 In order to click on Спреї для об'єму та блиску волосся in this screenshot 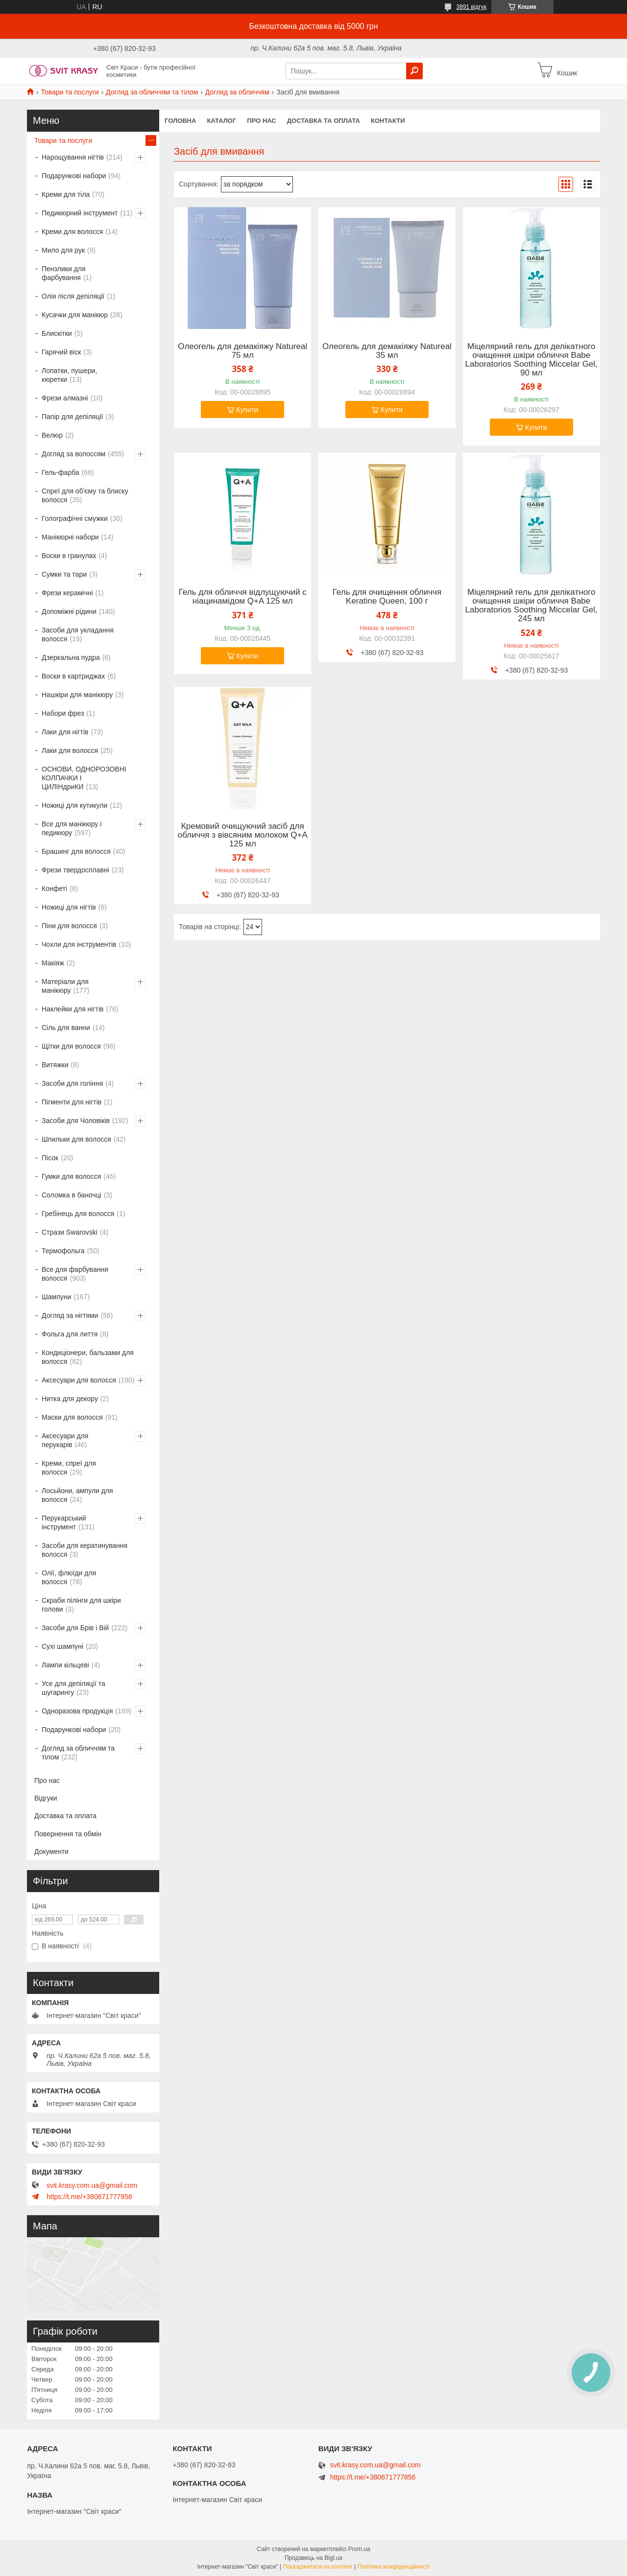, I will do `click(85, 495)`.